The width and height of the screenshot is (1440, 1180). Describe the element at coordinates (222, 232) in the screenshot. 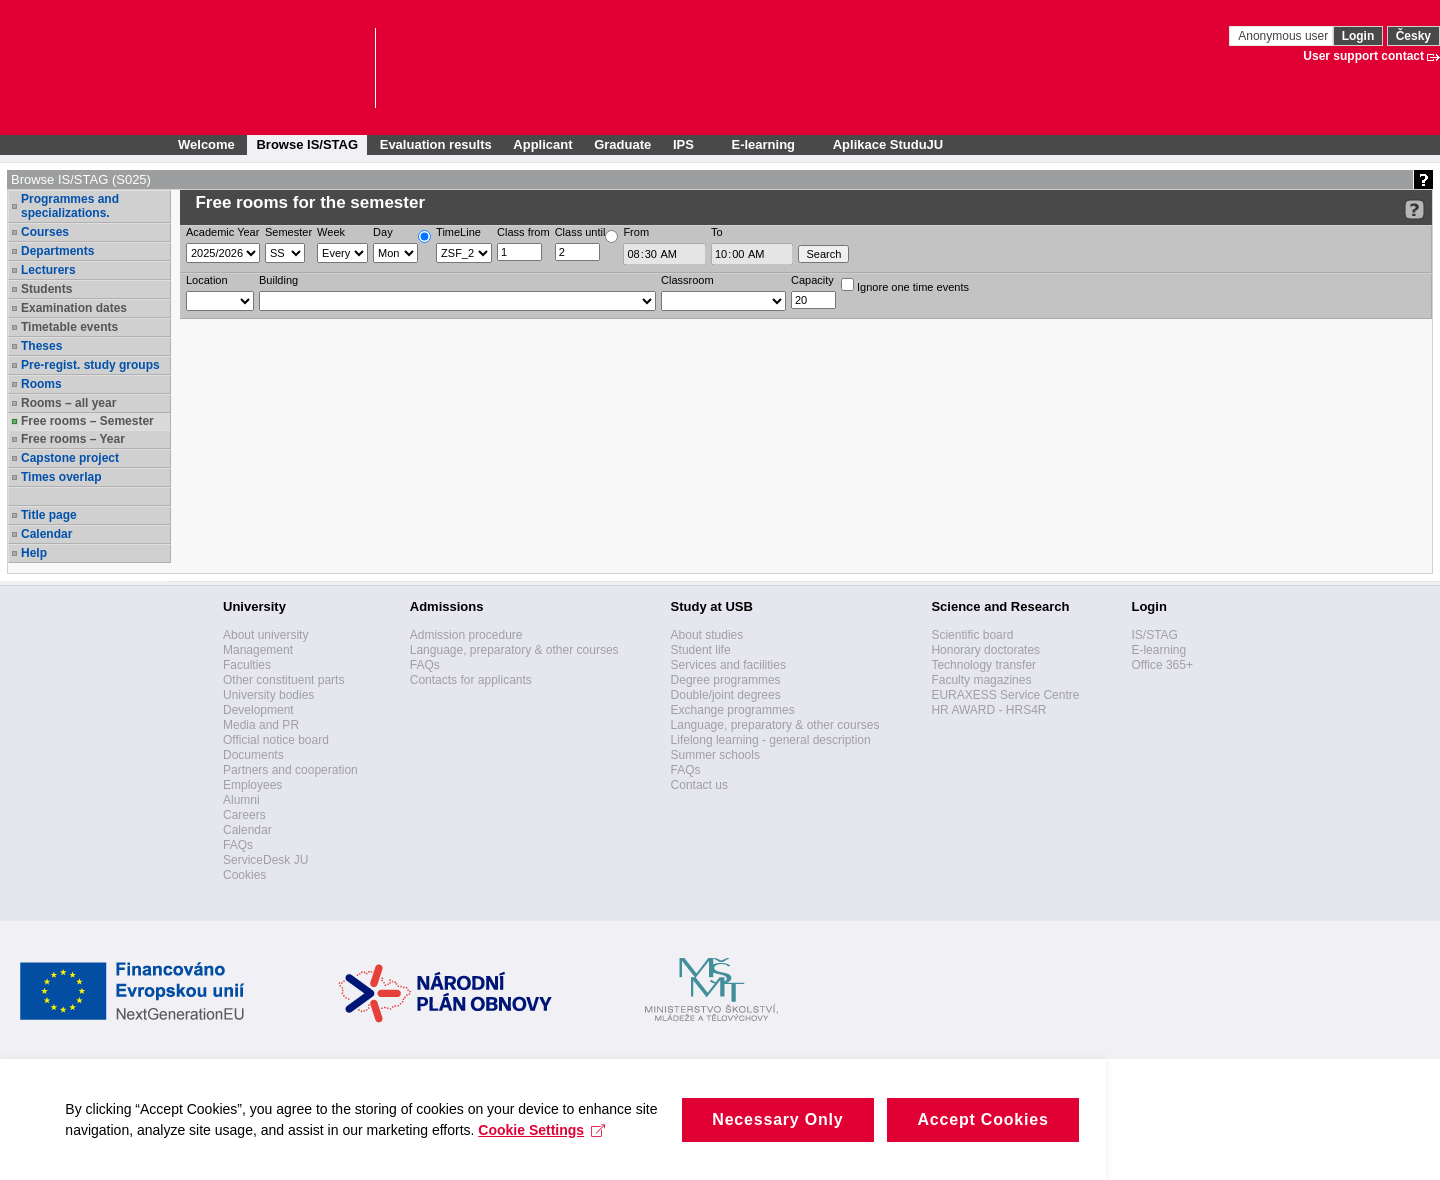

I see `Academic Year` at that location.